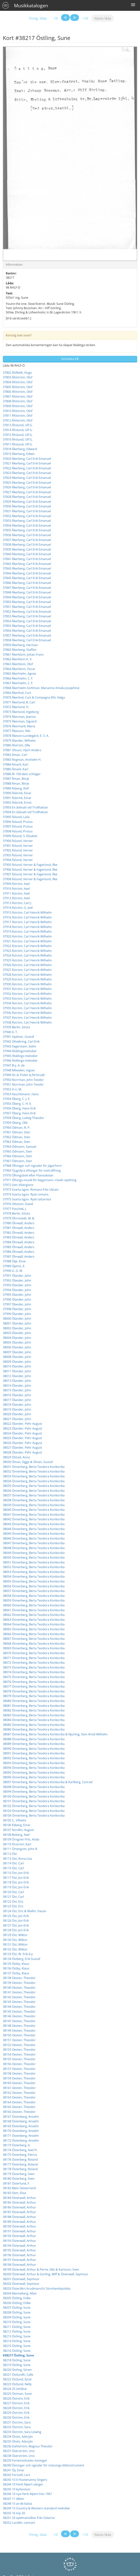 The height and width of the screenshot is (2576, 140). I want to click on 38093 Önnerberg, Berta Teodora Konkordia, so click(34, 1763).